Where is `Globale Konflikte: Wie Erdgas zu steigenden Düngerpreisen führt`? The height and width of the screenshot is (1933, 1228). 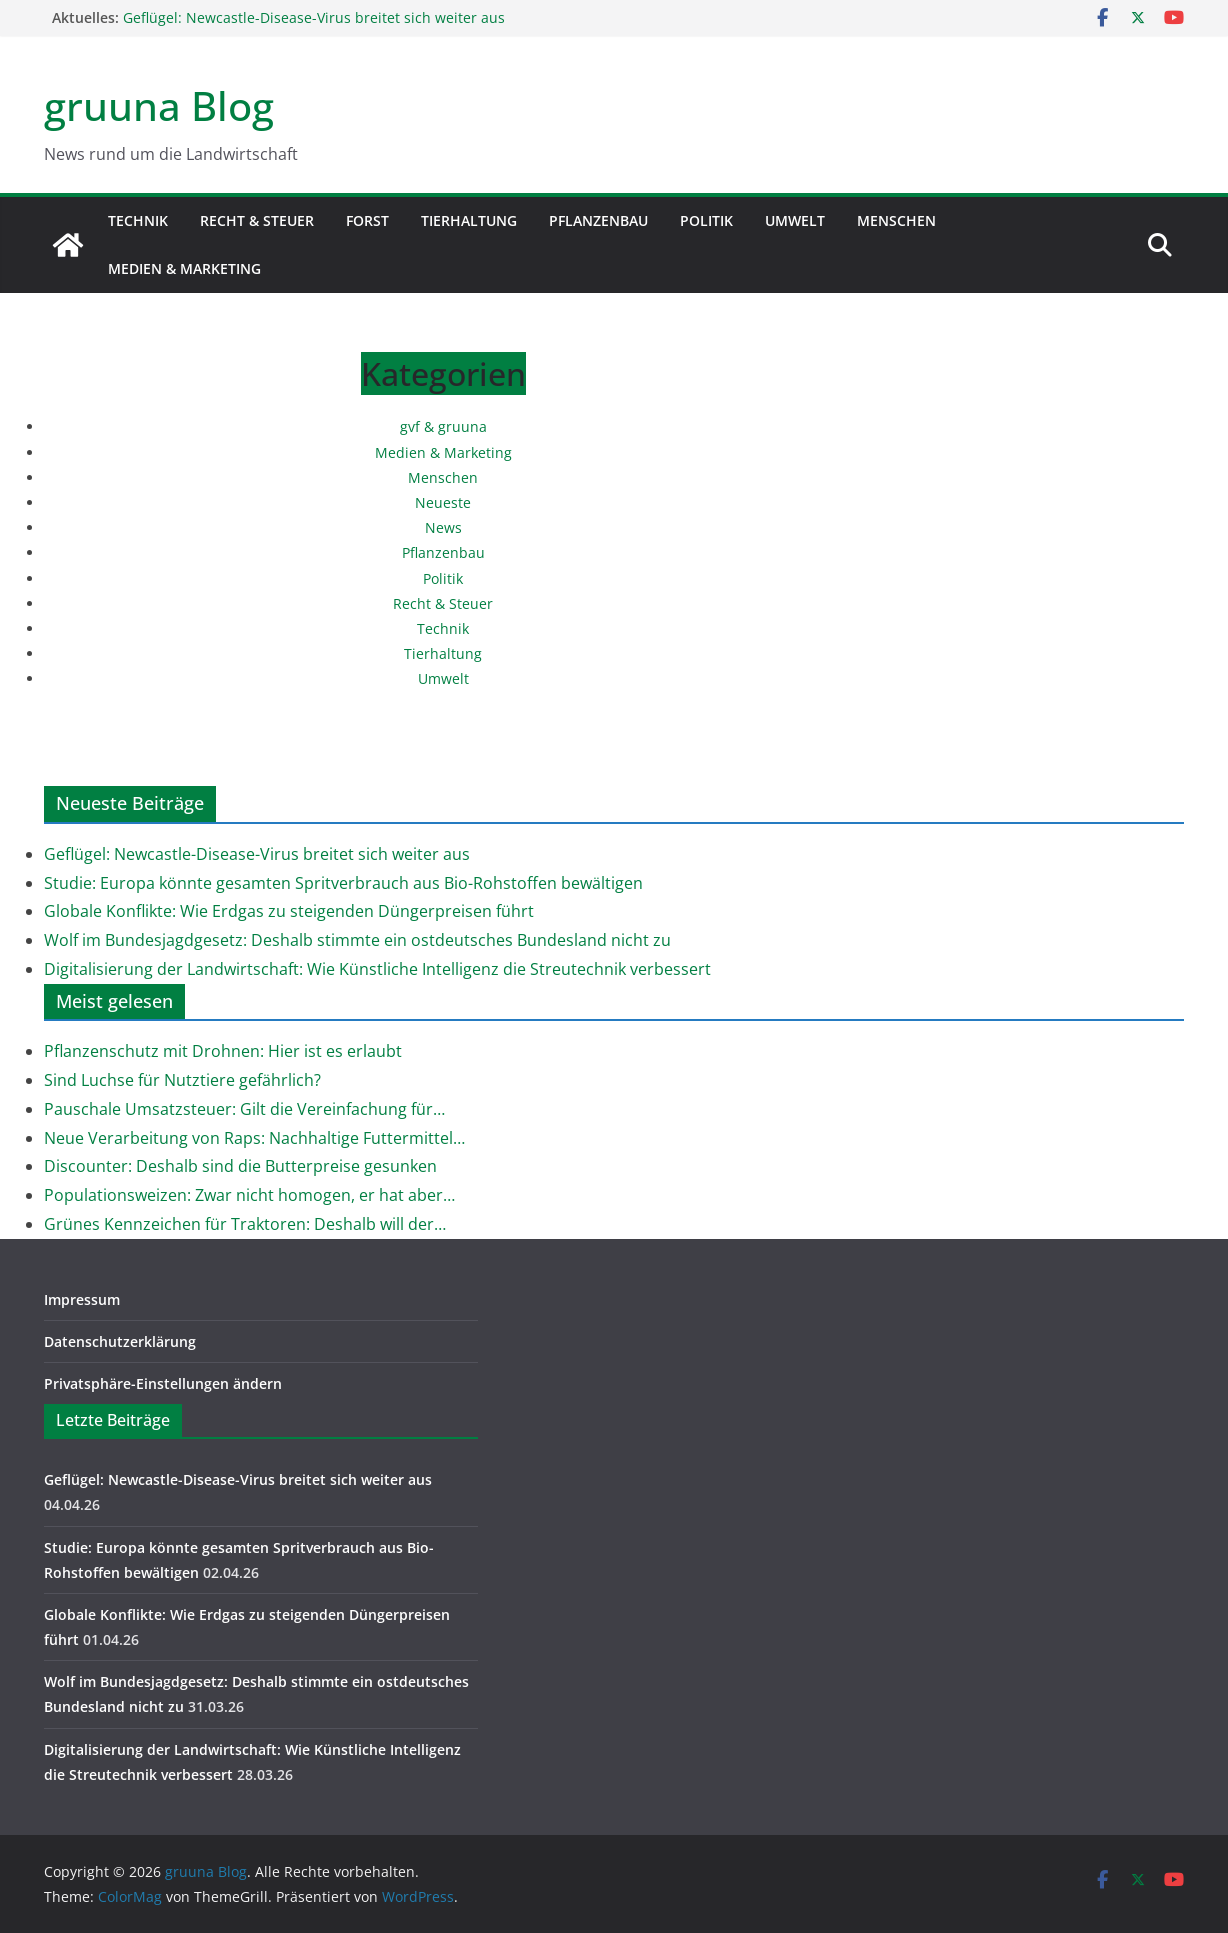 Globale Konflikte: Wie Erdgas zu steigenden Düngerpreisen führt is located at coordinates (289, 911).